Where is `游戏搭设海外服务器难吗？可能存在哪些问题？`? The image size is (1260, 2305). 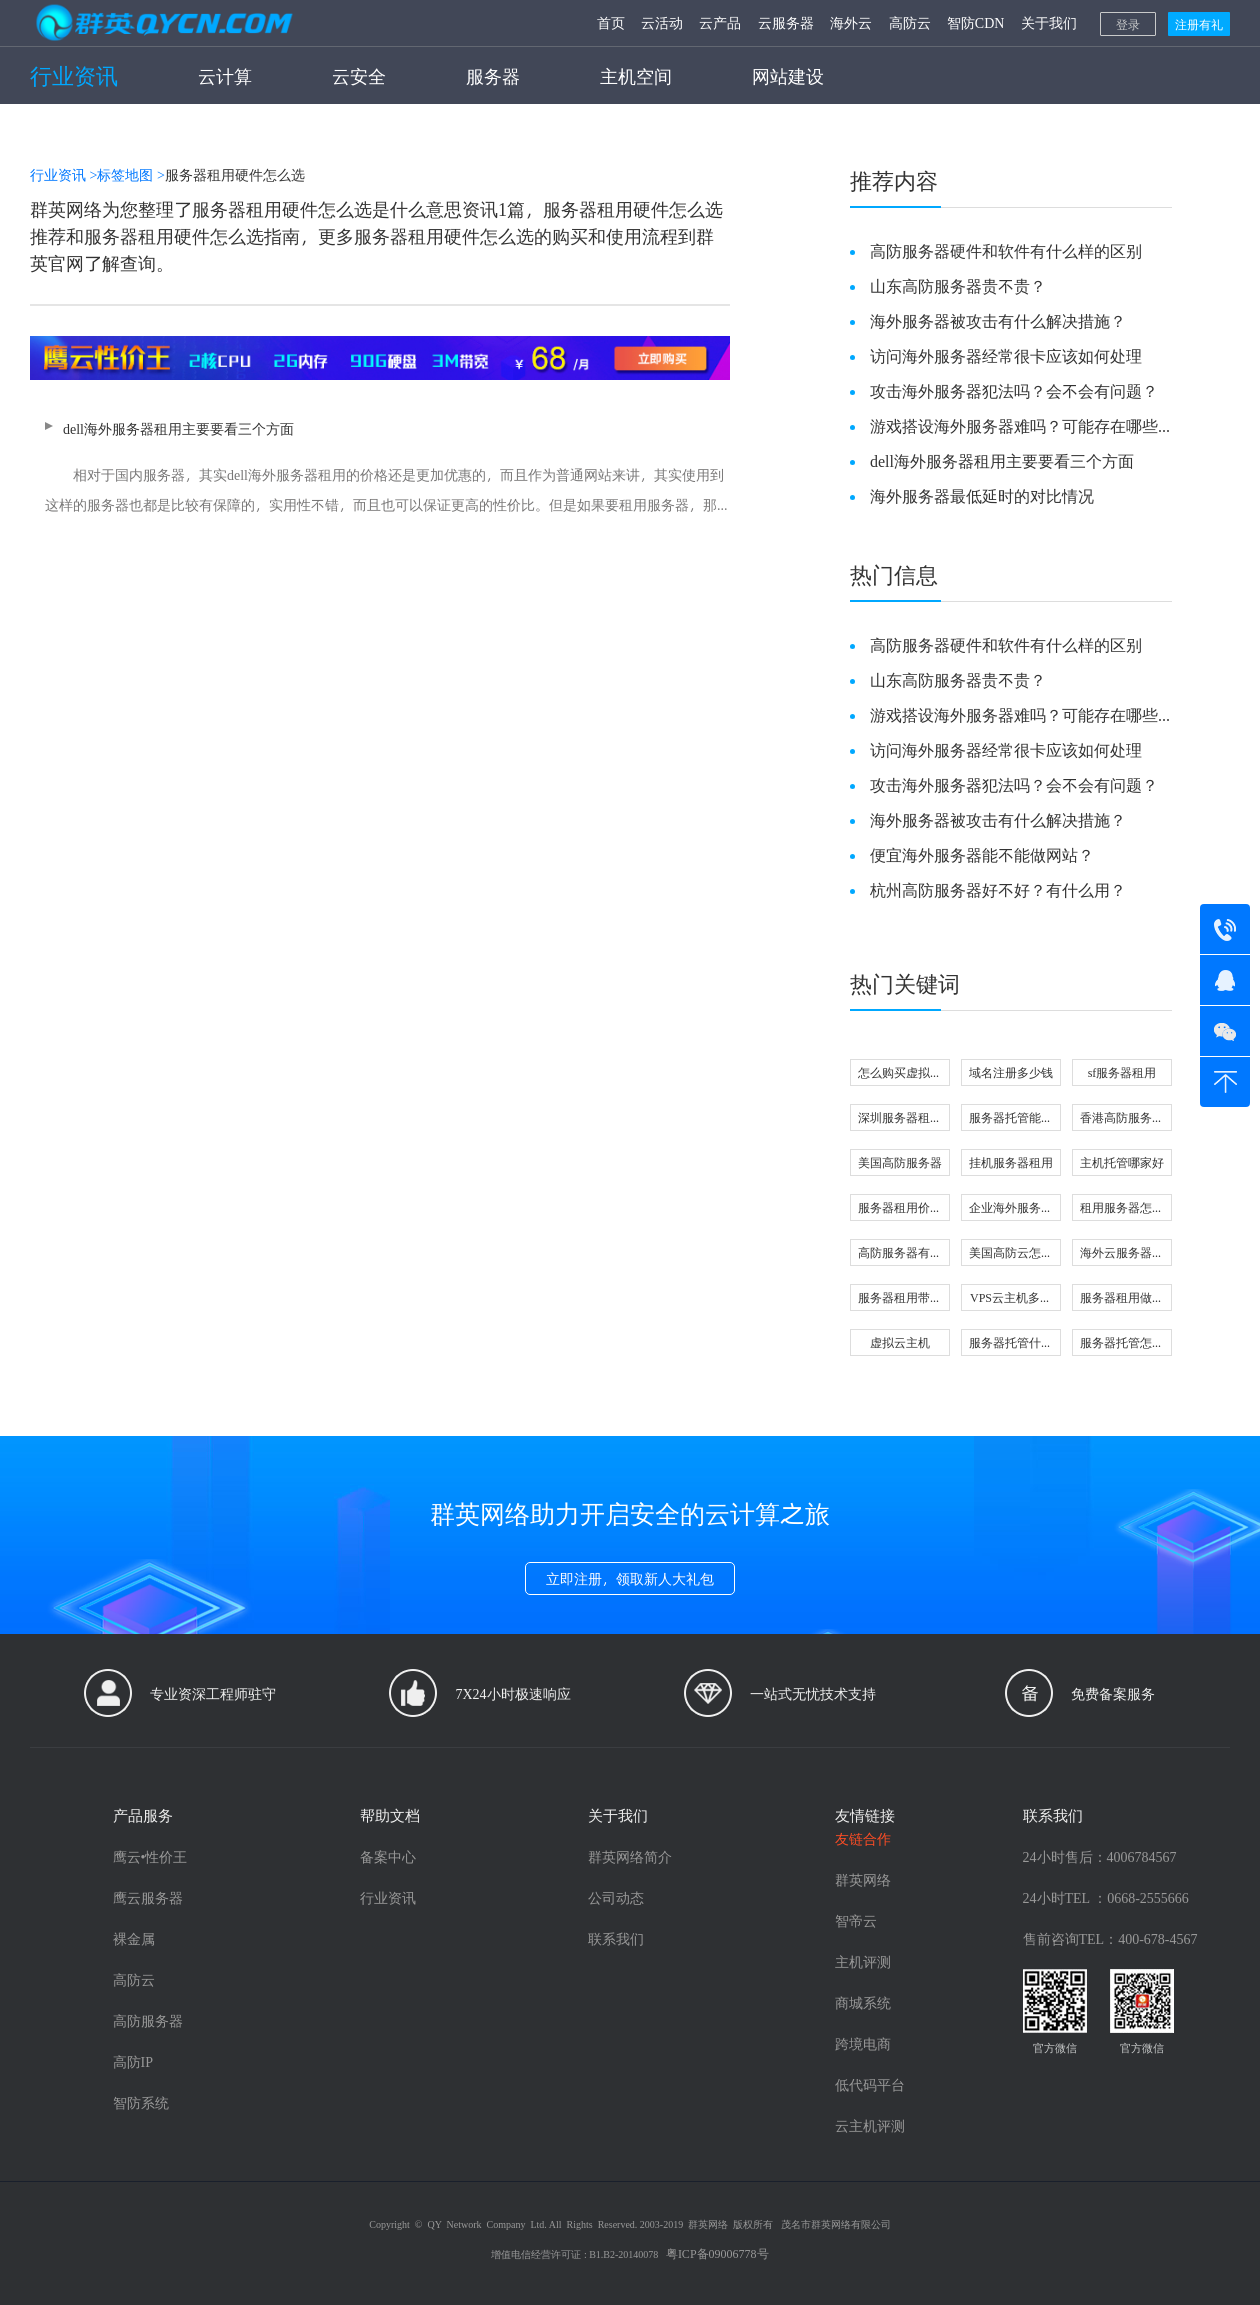
游戏搭设海外服务器难吗？可能存在哪些问题？ is located at coordinates (1014, 426).